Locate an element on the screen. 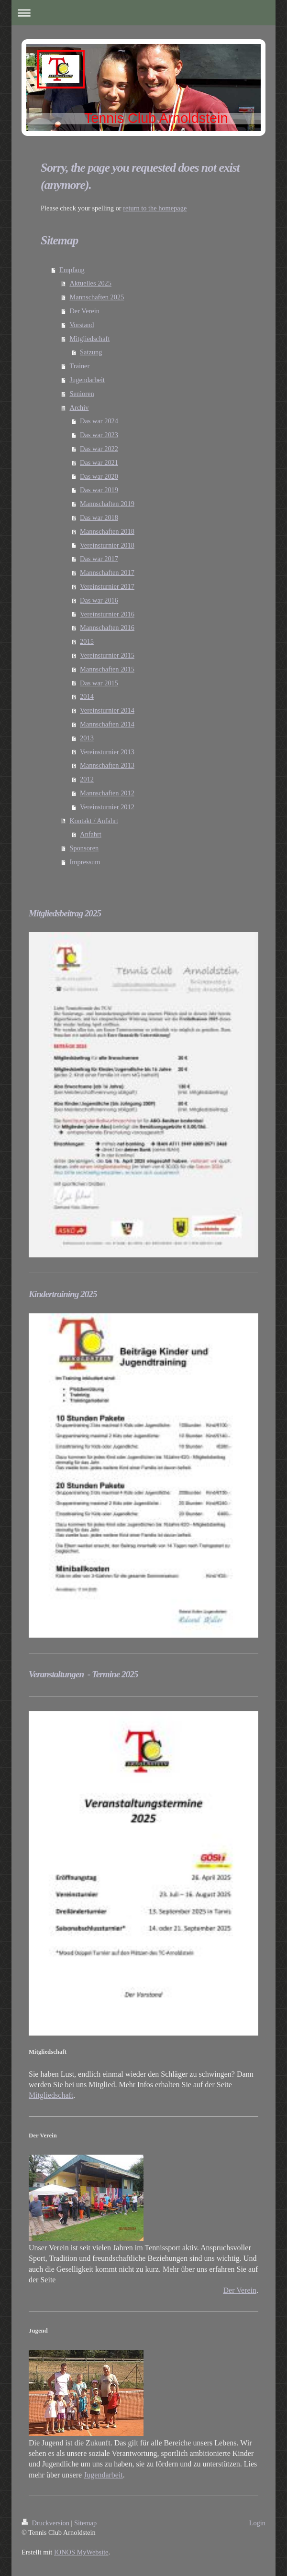 This screenshot has height=2576, width=287. Vorstand is located at coordinates (81, 325).